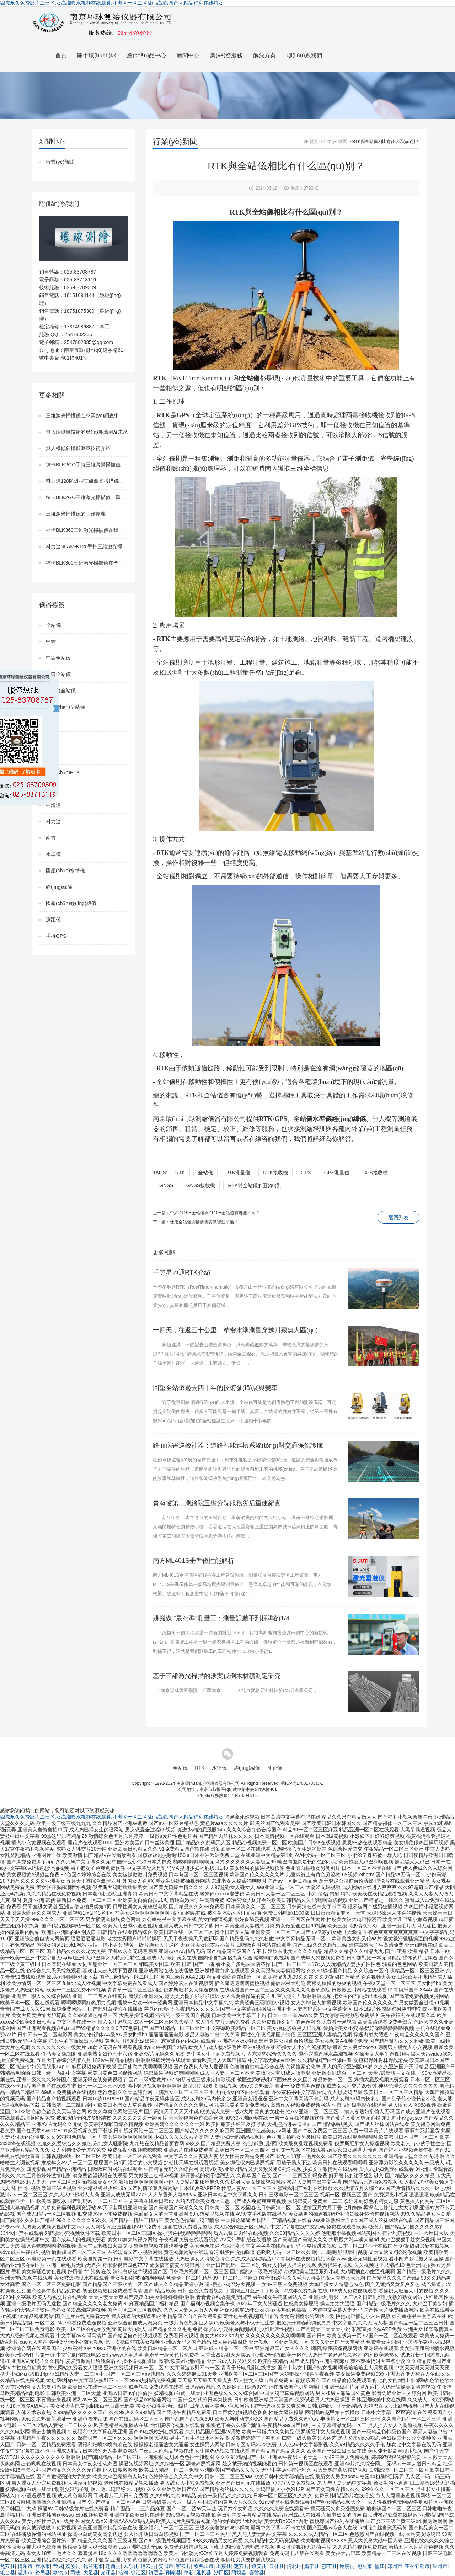 The image size is (455, 2576). Describe the element at coordinates (110, 481) in the screenshot. I see `科力達120防爆型三維激光掃描儀在煤礦的應用與優(yōu)勢` at that location.